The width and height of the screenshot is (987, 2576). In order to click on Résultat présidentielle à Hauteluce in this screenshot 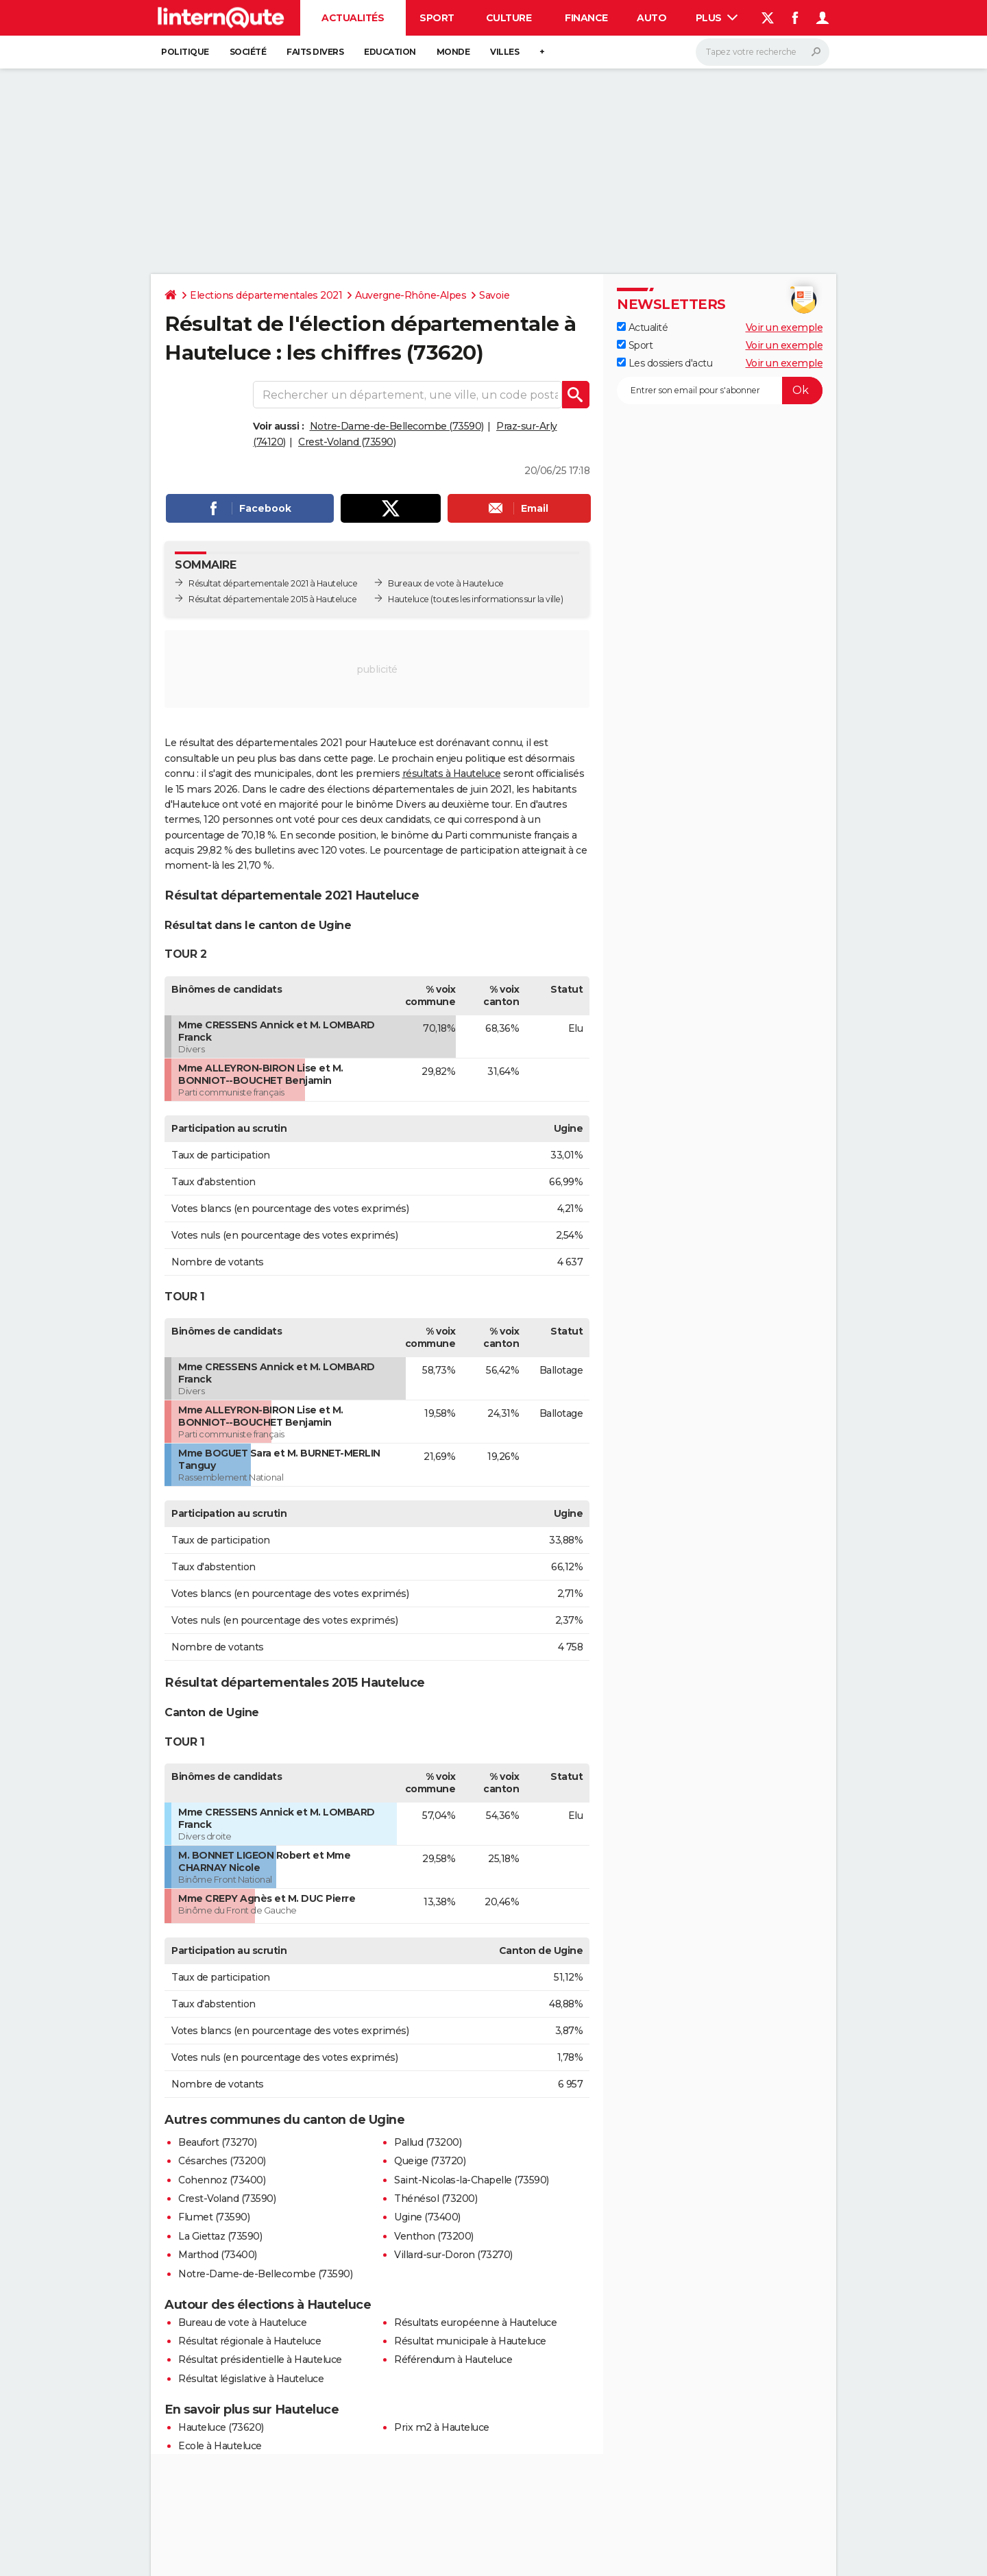, I will do `click(260, 2359)`.